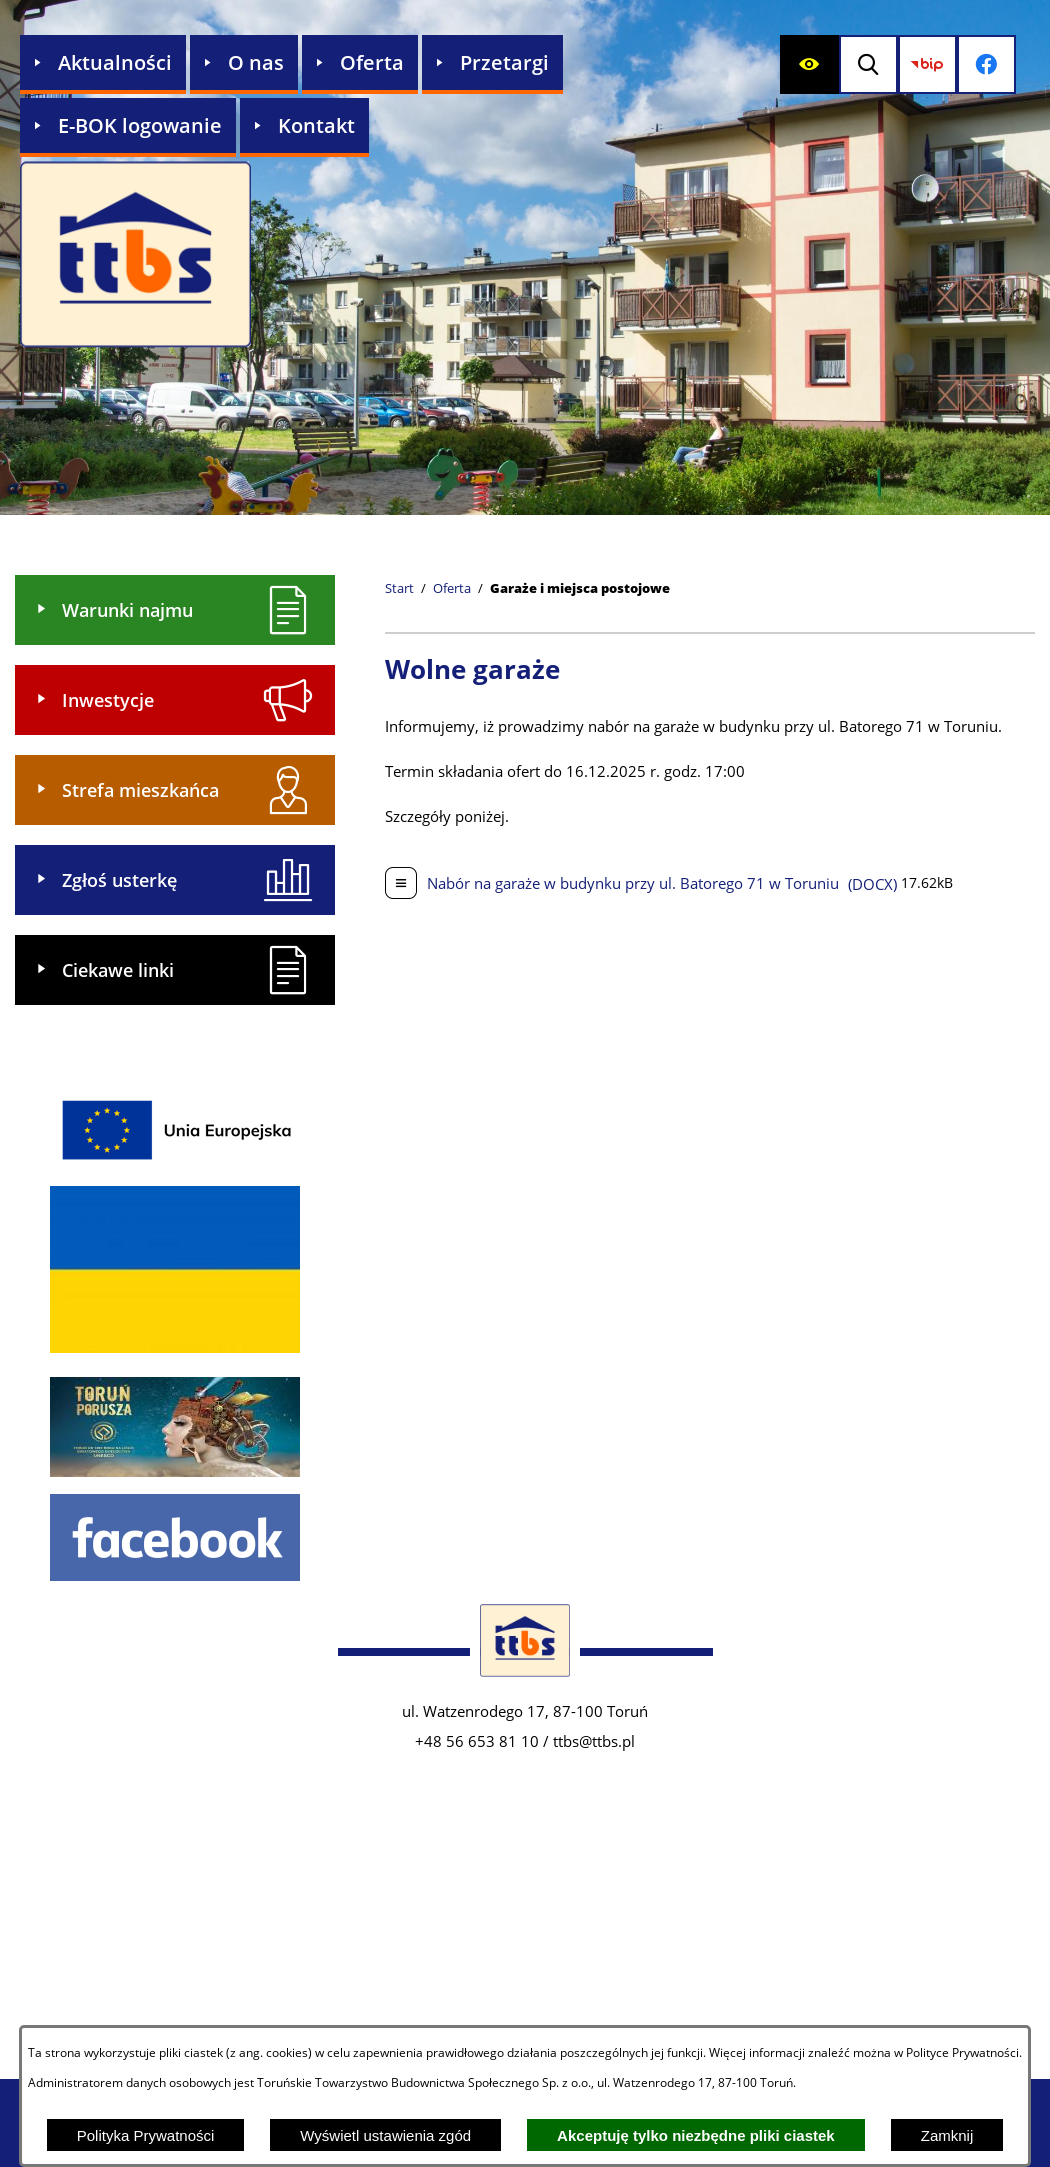  I want to click on Oferta, so click(452, 589).